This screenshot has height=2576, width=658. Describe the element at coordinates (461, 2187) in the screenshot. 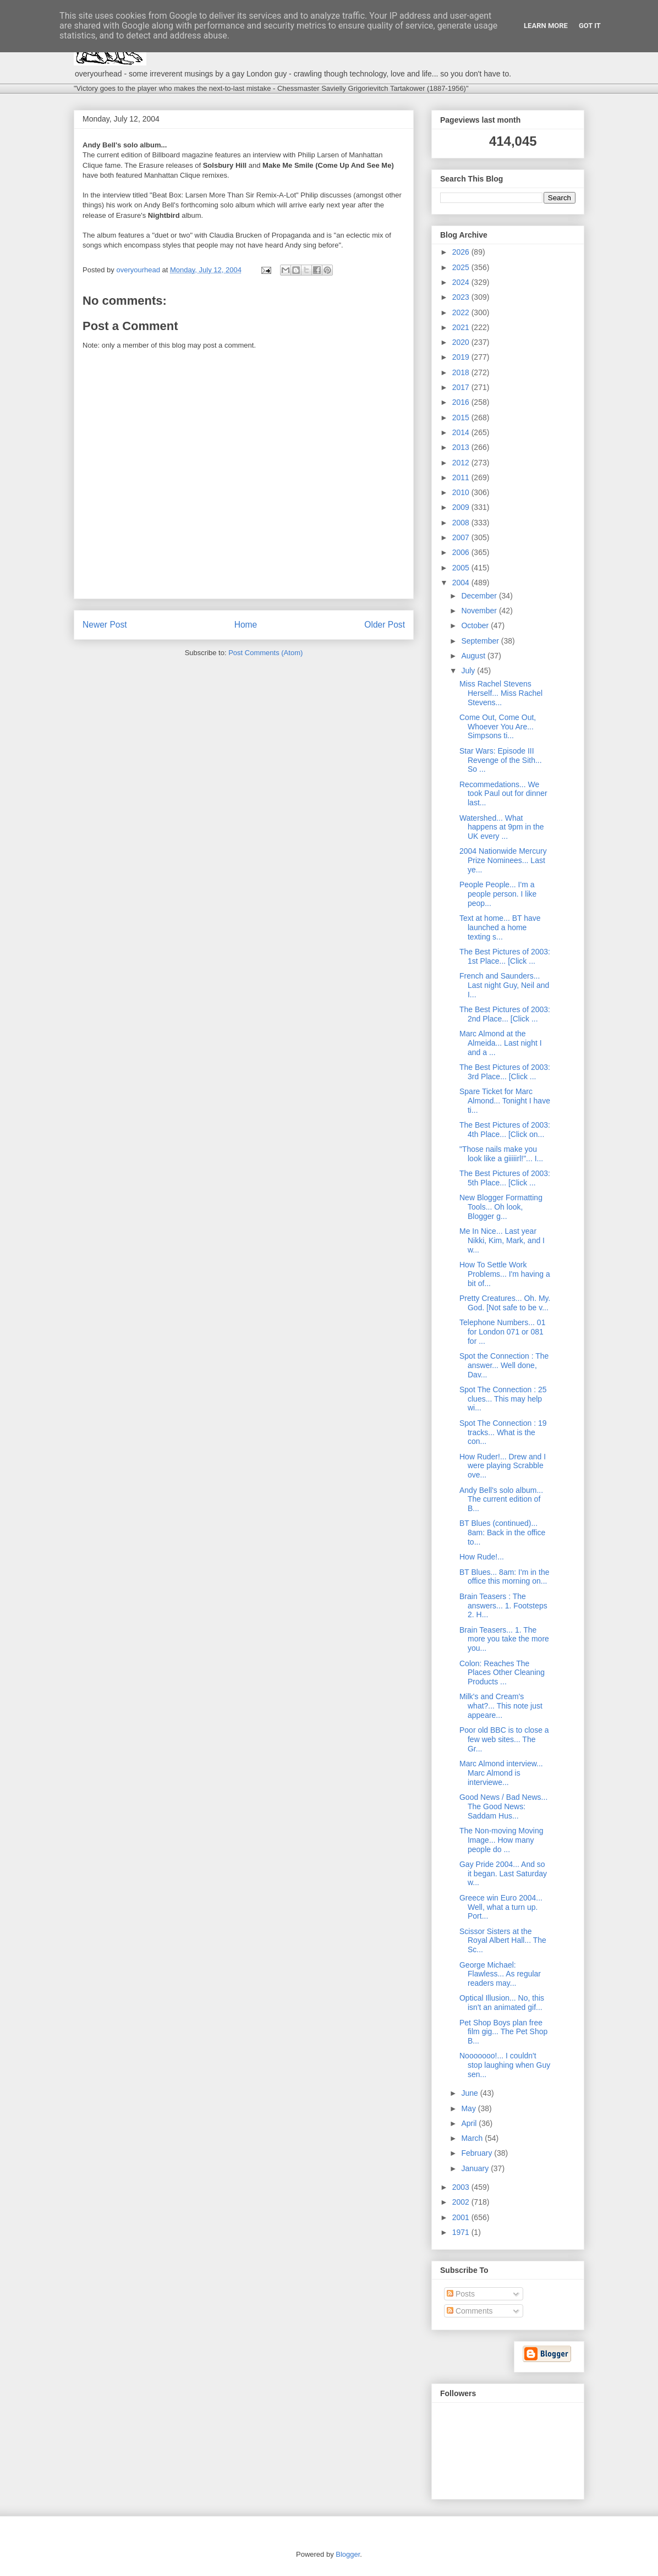

I see `2003` at that location.